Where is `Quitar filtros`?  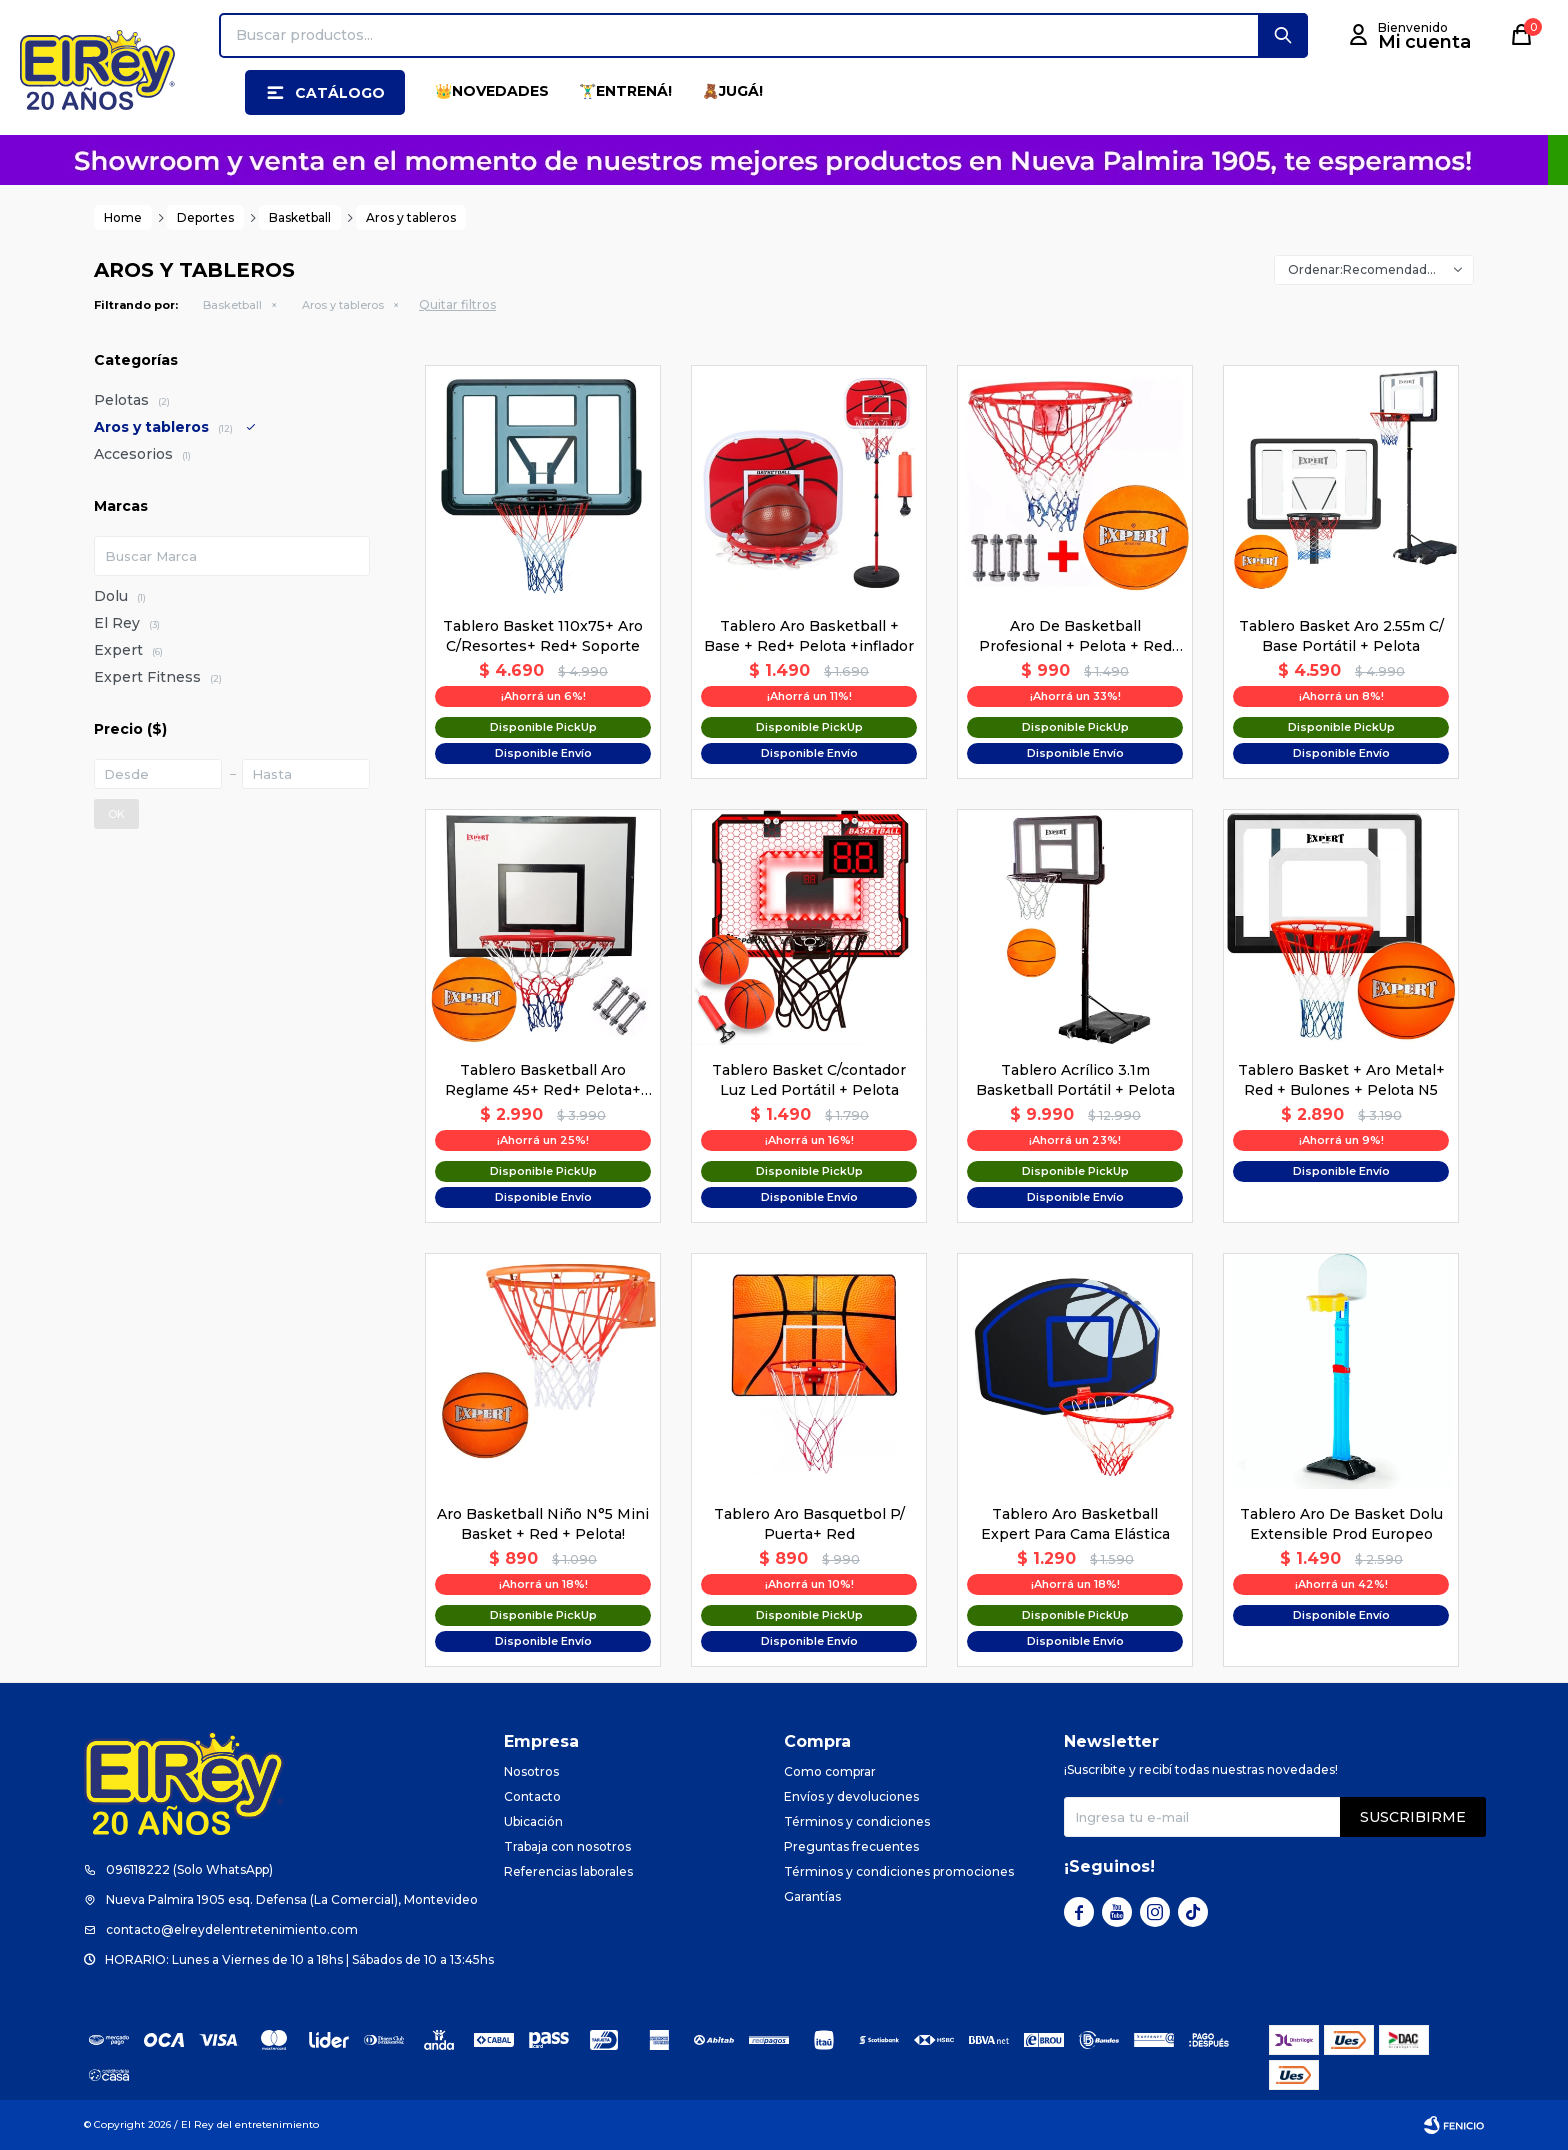
Quitar filtros is located at coordinates (457, 304).